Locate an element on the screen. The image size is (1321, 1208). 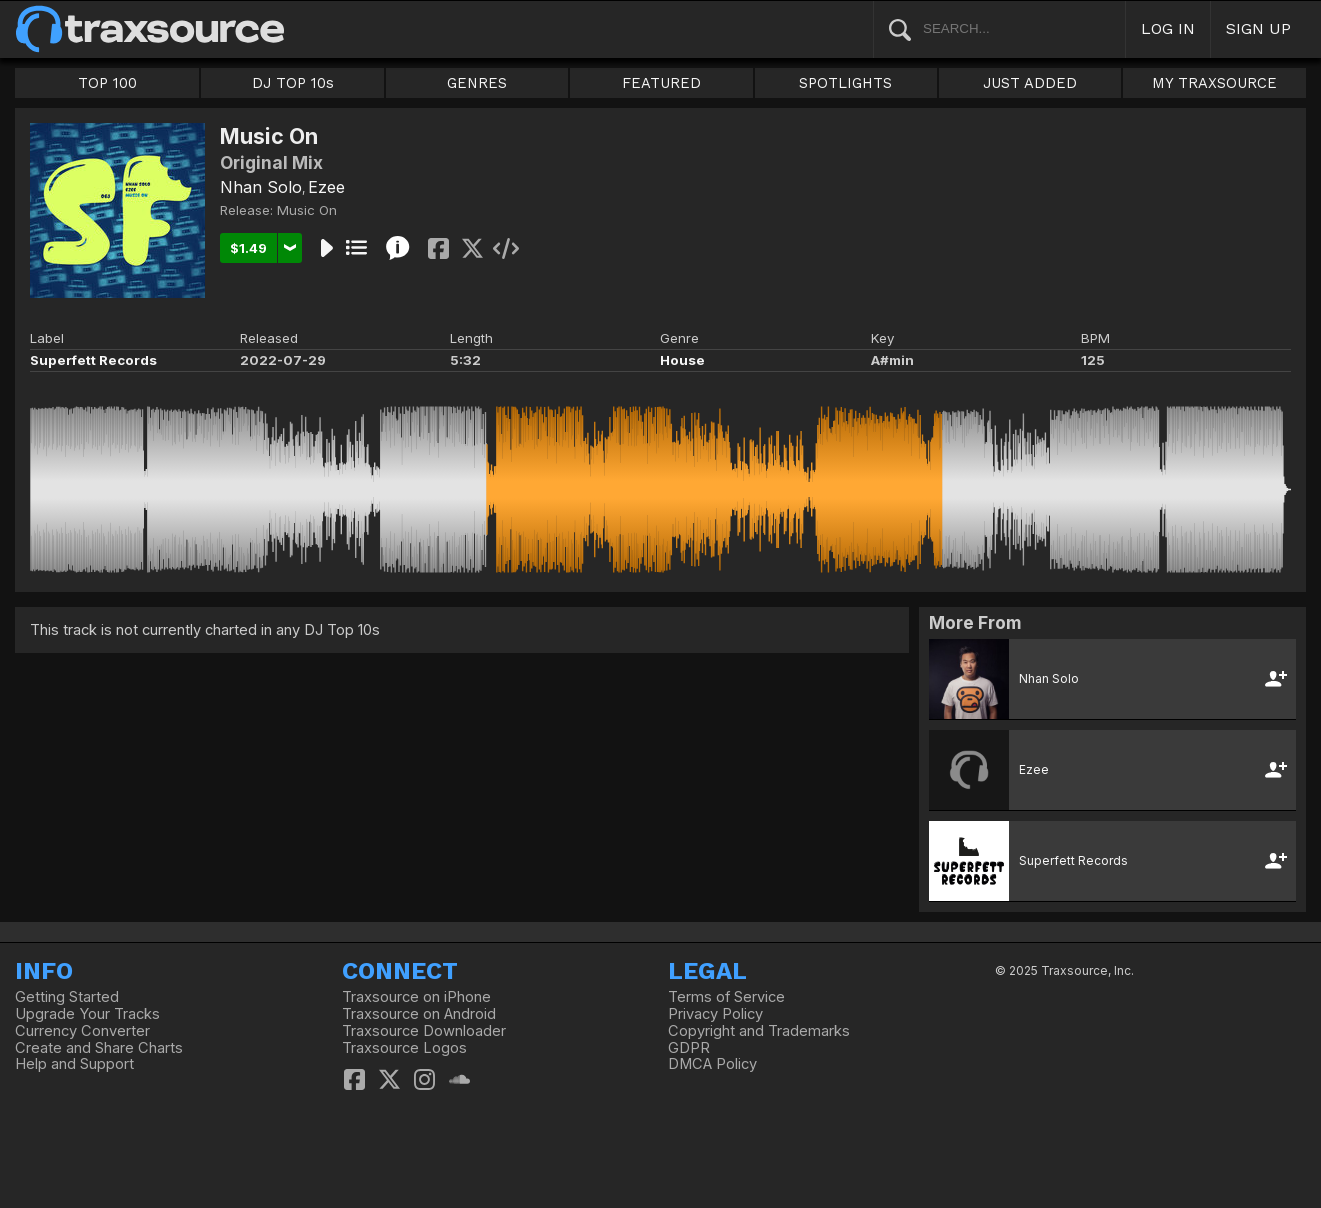
House is located at coordinates (682, 360).